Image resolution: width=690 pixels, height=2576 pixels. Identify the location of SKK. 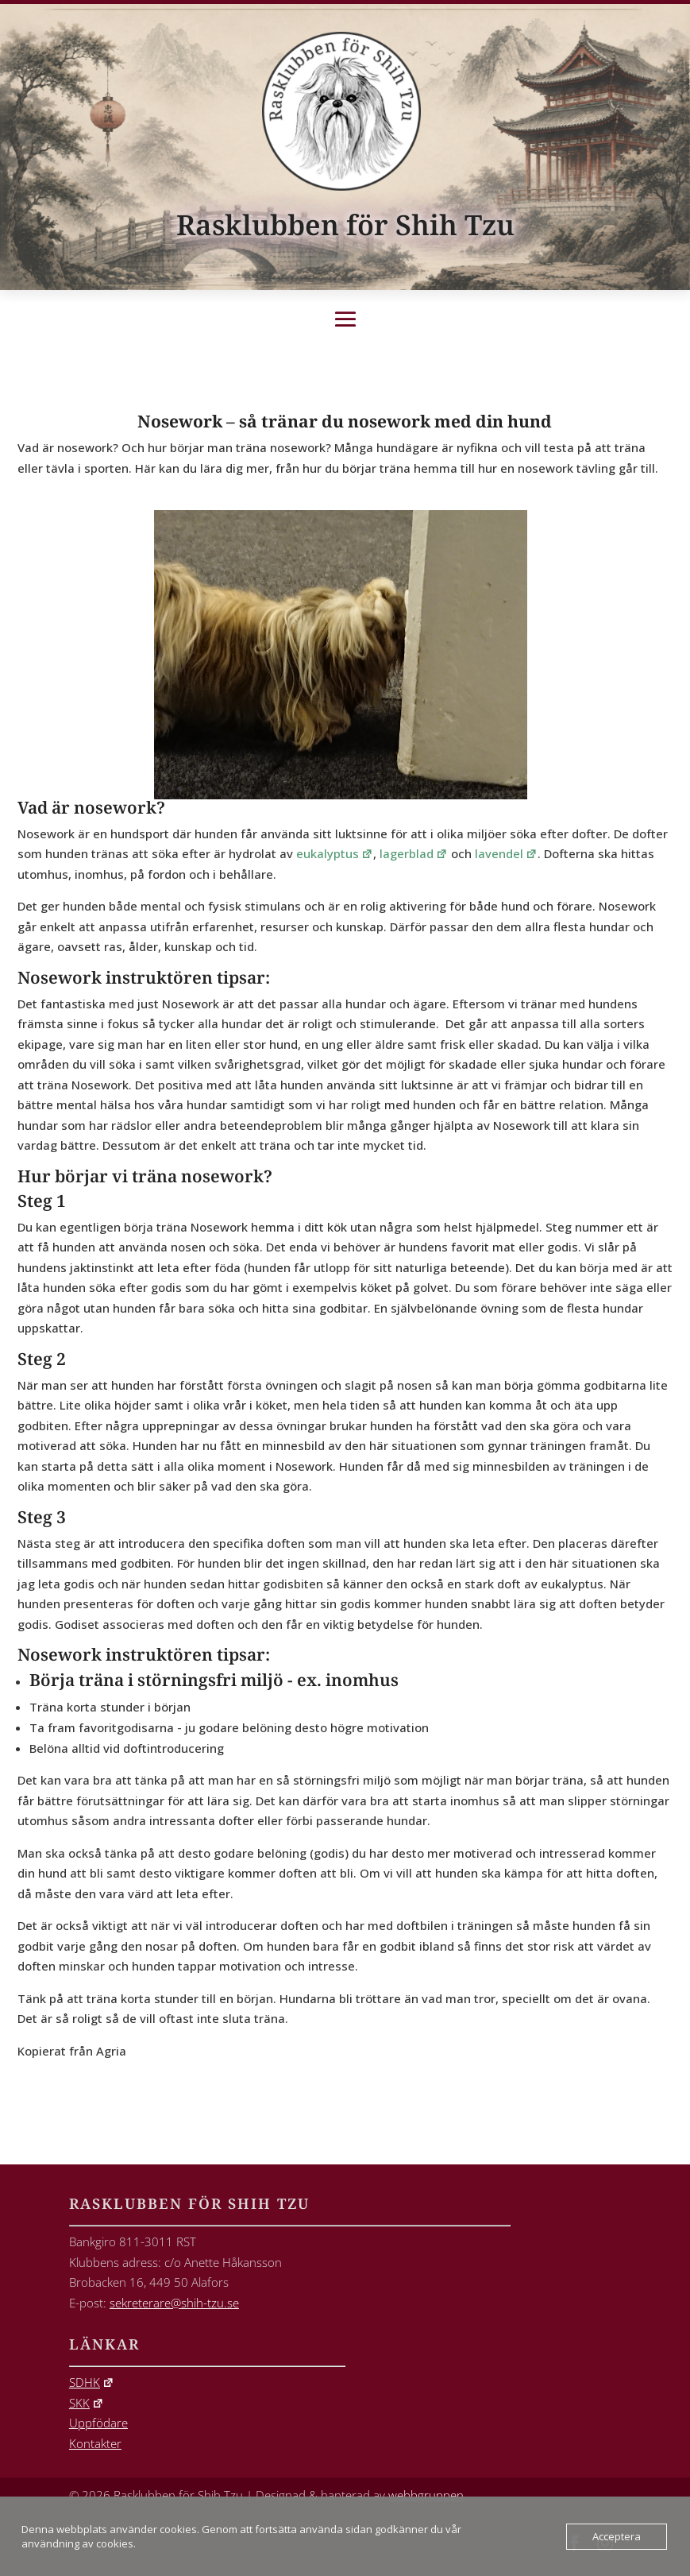
(86, 2403).